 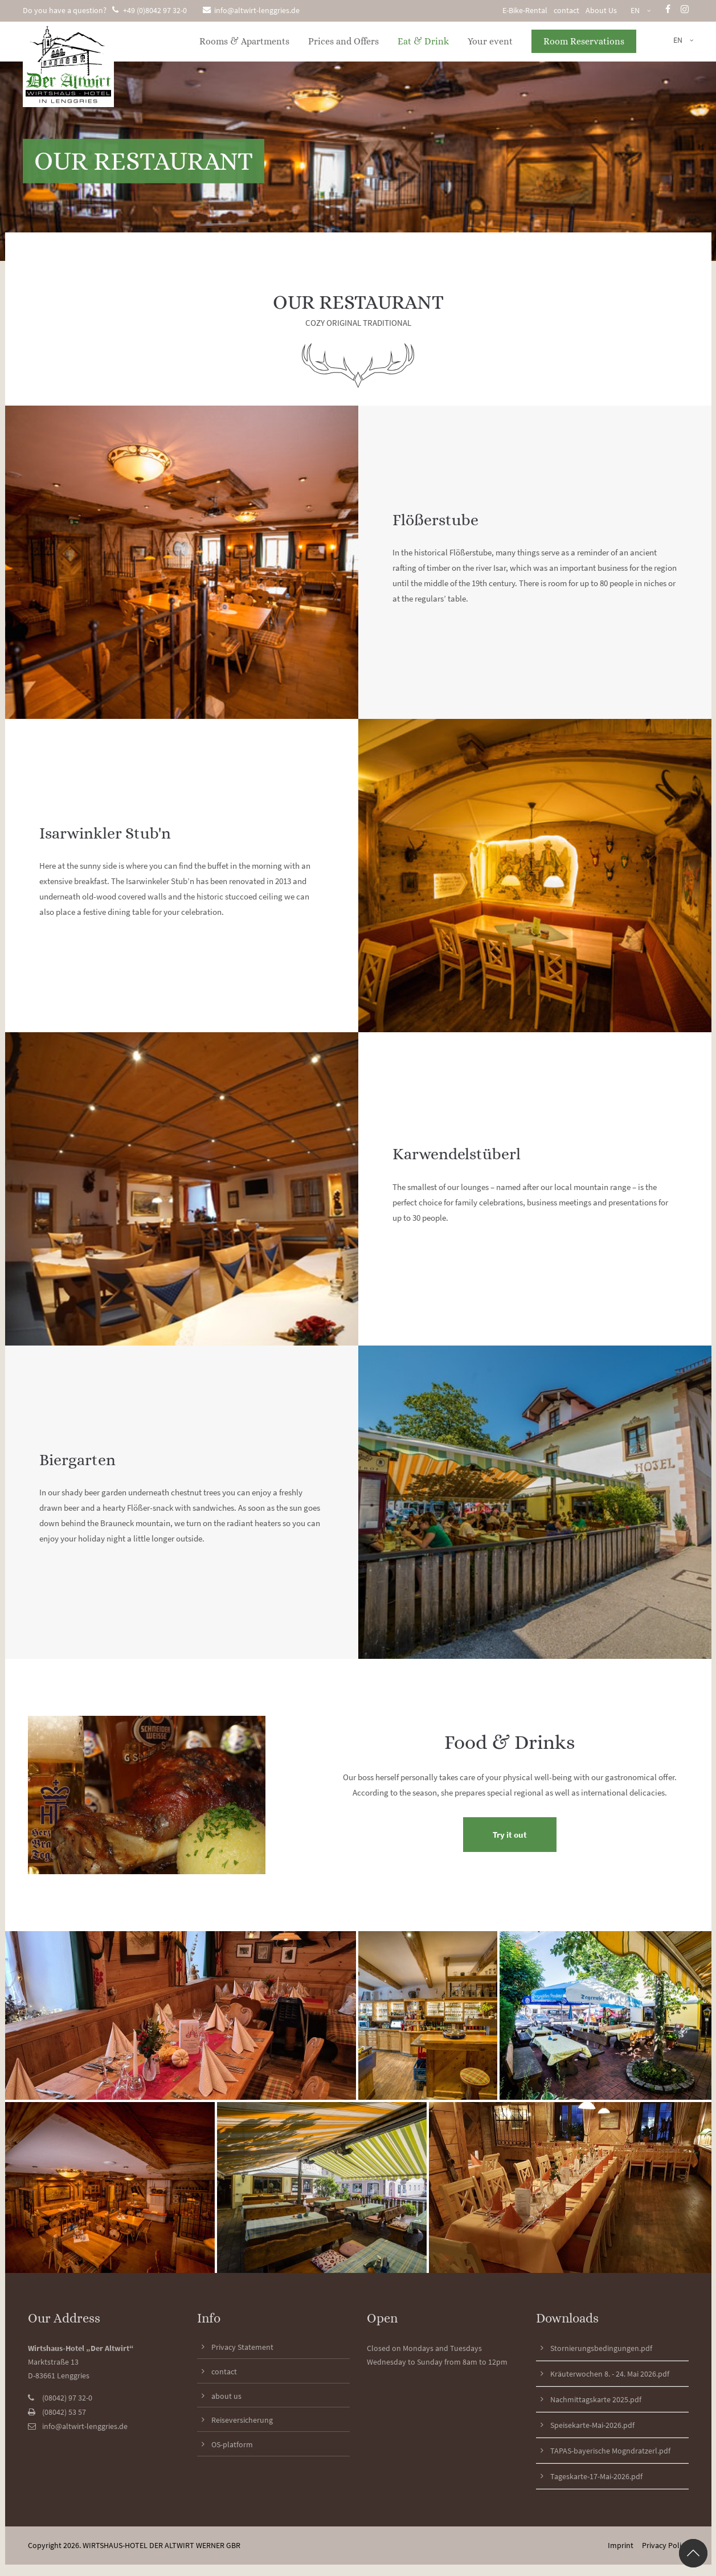 I want to click on Reiseversicherung, so click(x=242, y=2420).